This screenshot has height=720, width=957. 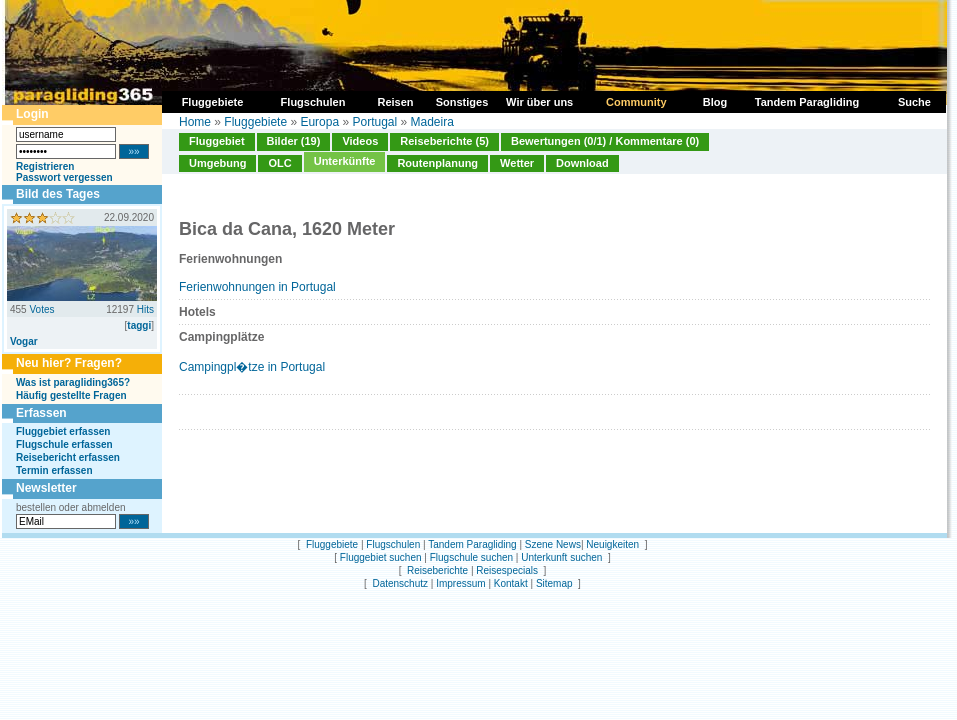 What do you see at coordinates (41, 309) in the screenshot?
I see `Votes` at bounding box center [41, 309].